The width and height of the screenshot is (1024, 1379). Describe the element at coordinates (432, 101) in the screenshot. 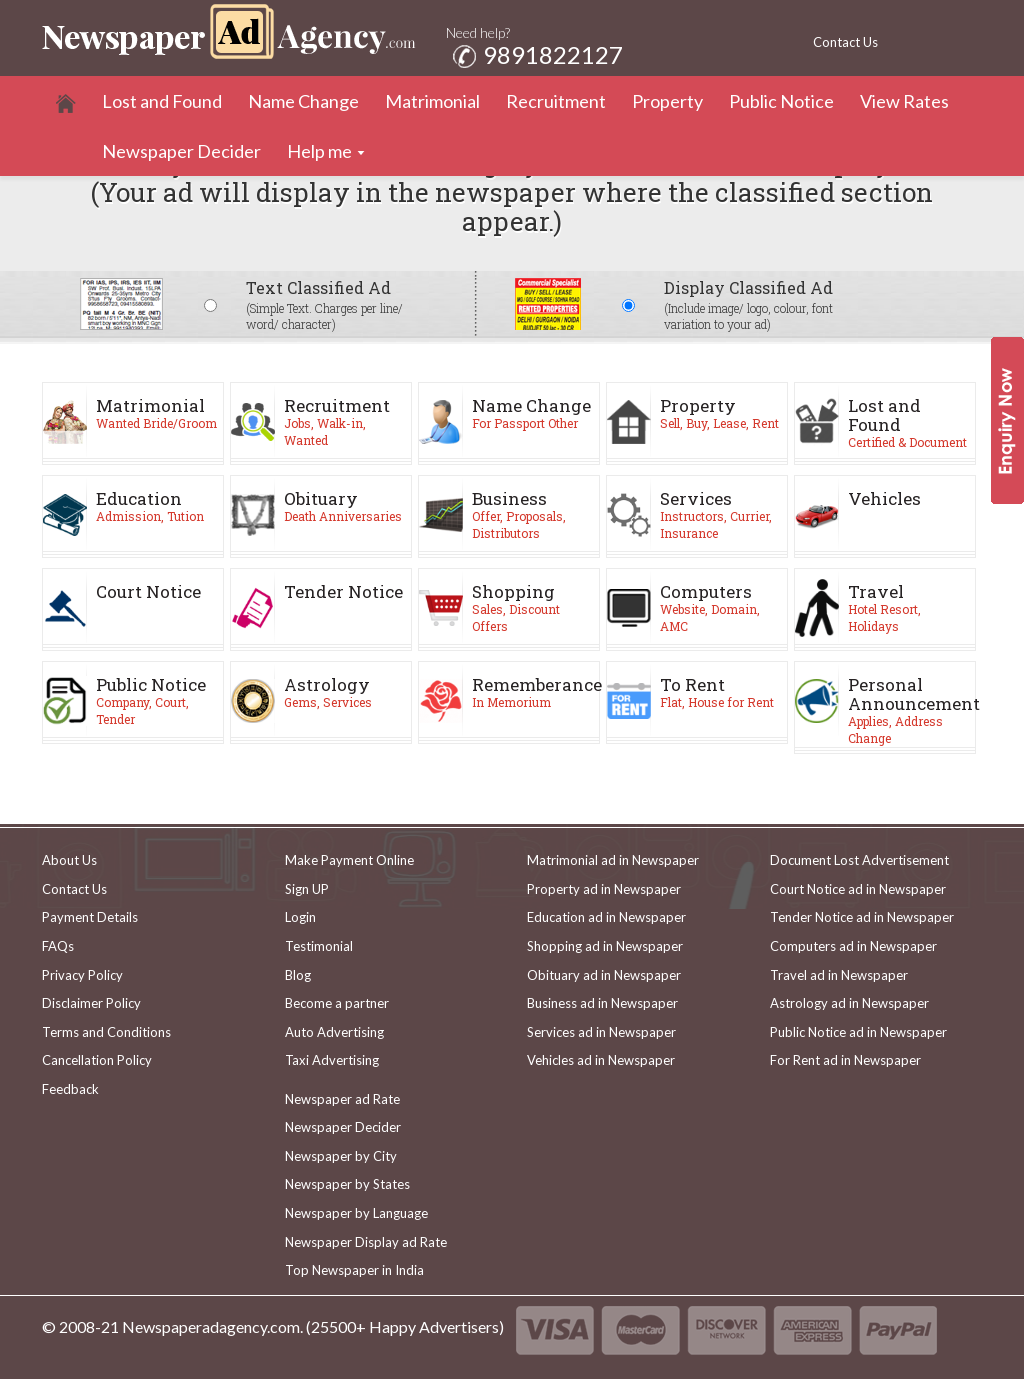

I see `Matrimonial` at that location.